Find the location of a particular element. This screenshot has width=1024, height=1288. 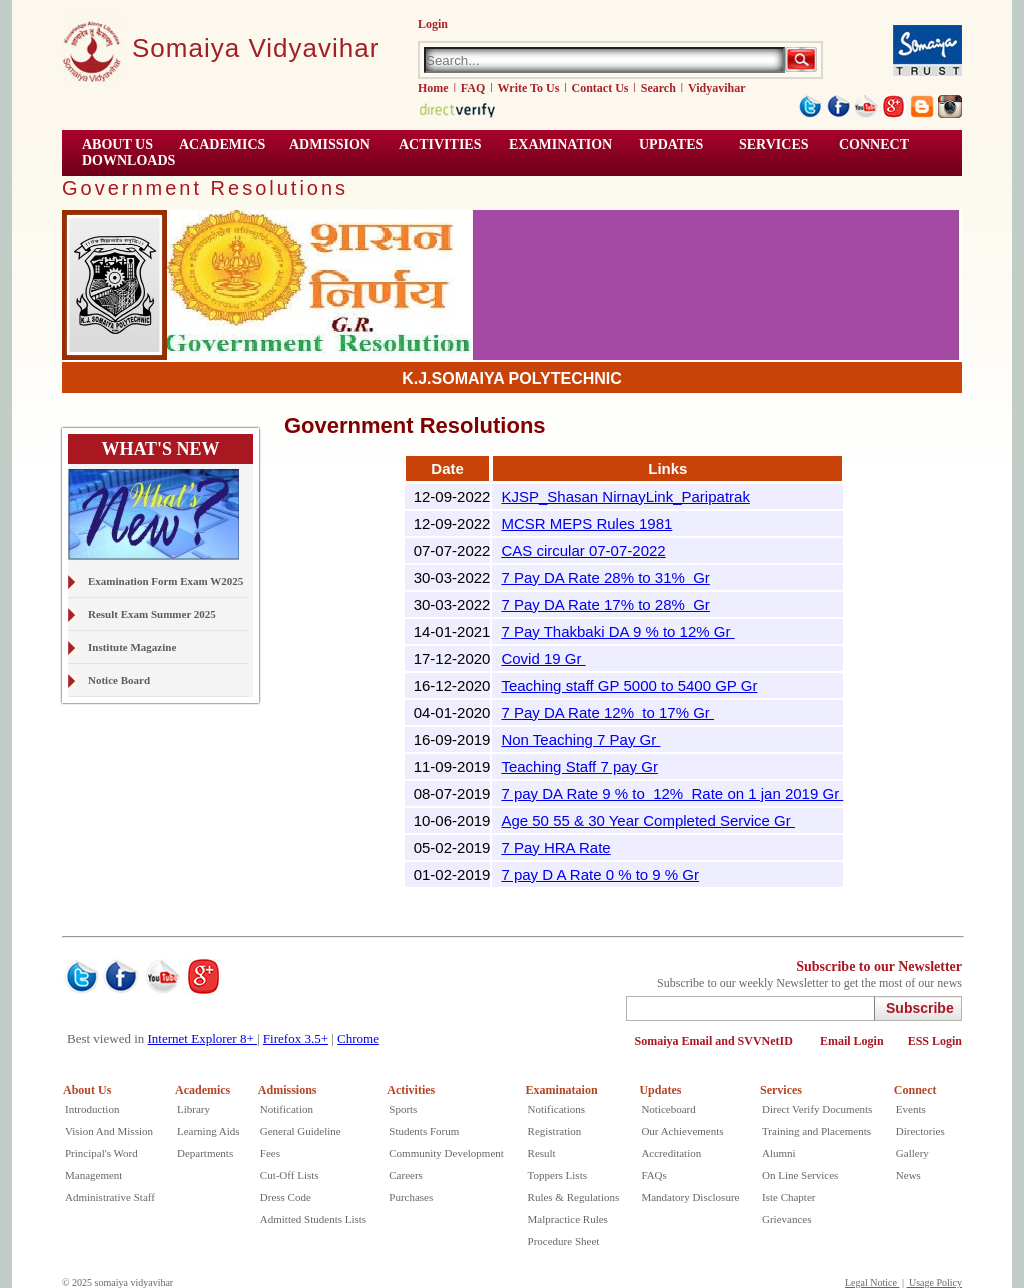

Registration is located at coordinates (555, 1131).